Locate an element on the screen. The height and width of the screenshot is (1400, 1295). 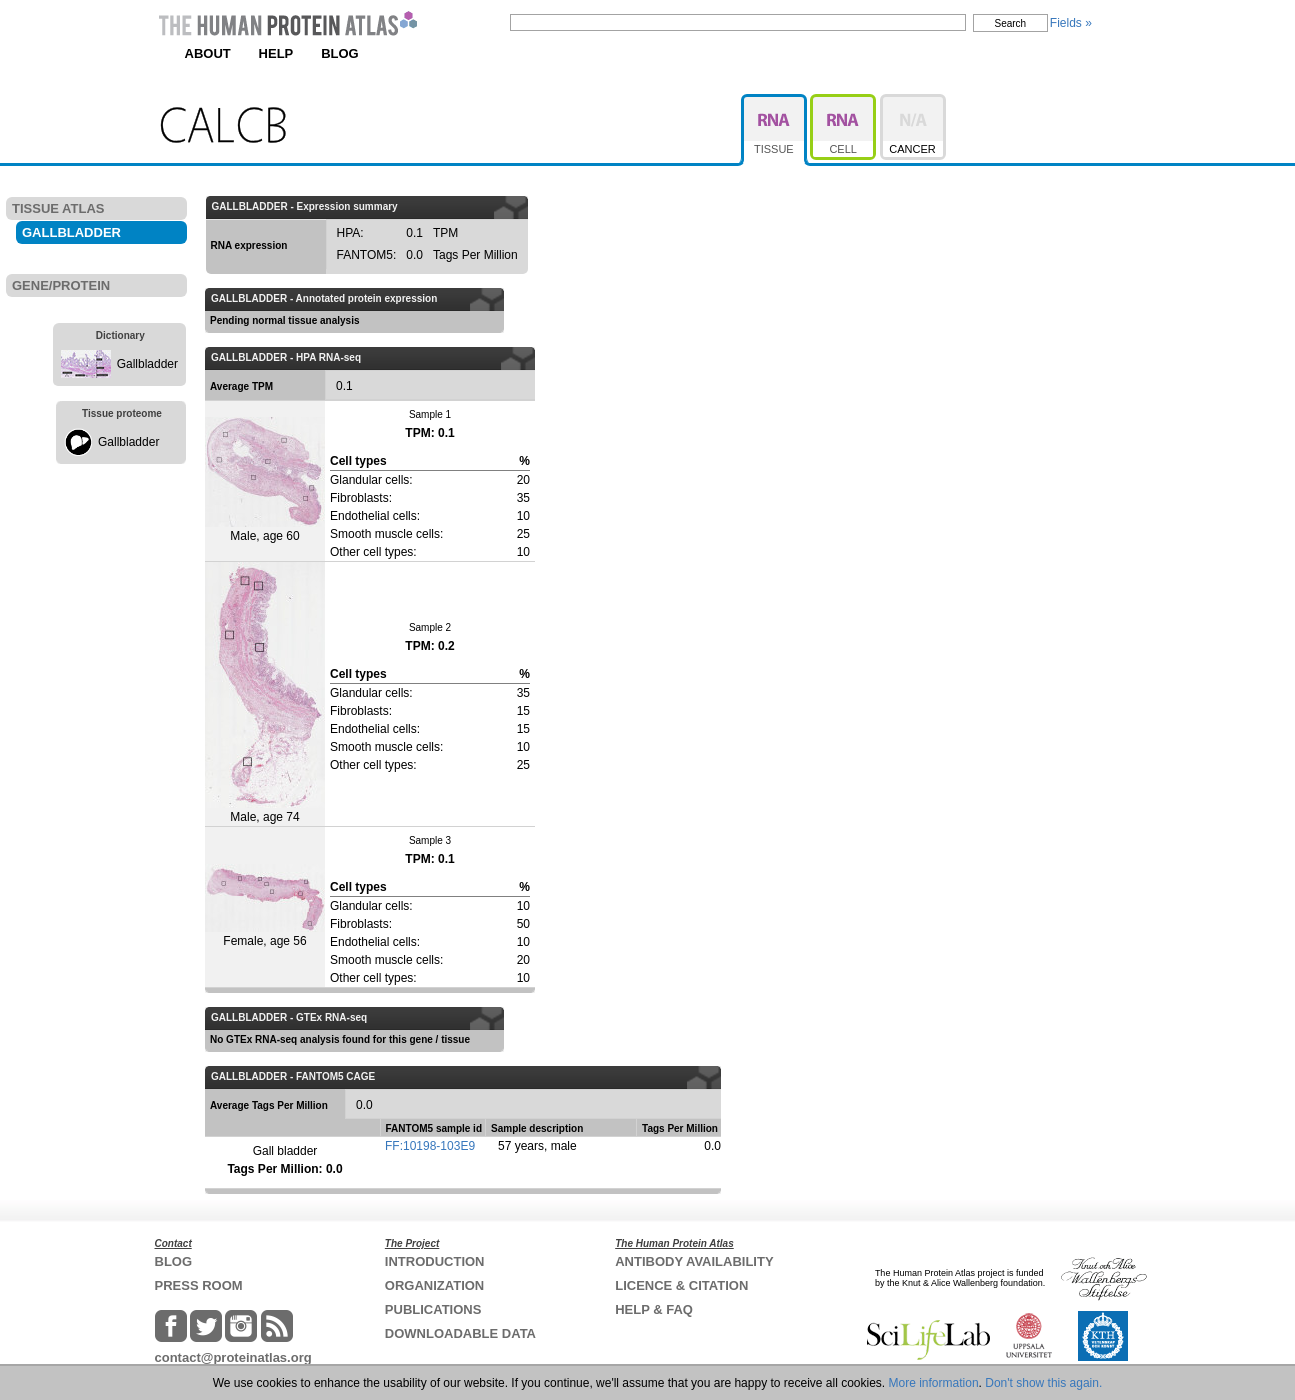
FF:10198-103E9 is located at coordinates (430, 1146).